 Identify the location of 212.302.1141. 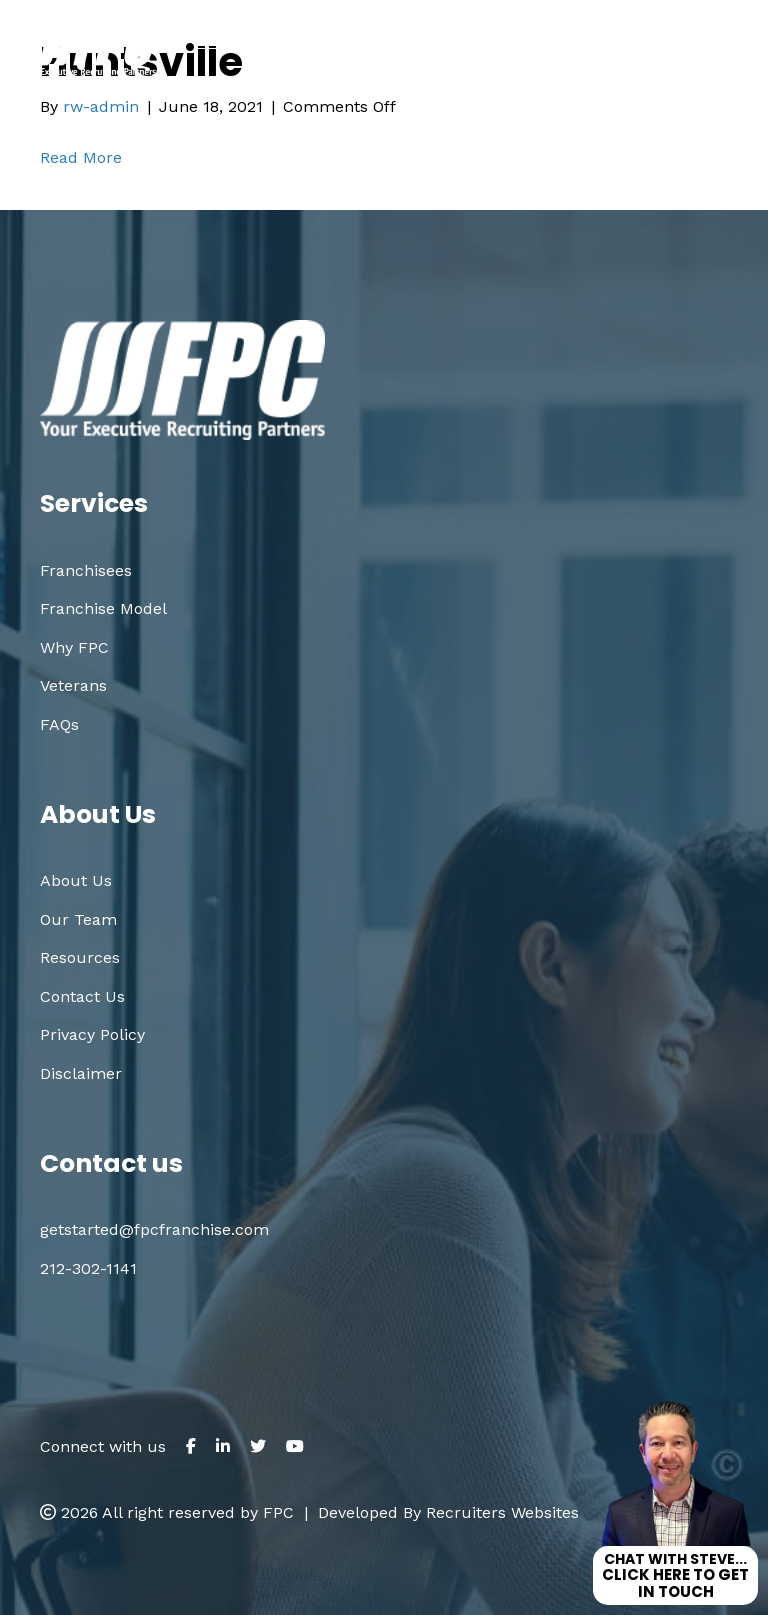
(351, 82).